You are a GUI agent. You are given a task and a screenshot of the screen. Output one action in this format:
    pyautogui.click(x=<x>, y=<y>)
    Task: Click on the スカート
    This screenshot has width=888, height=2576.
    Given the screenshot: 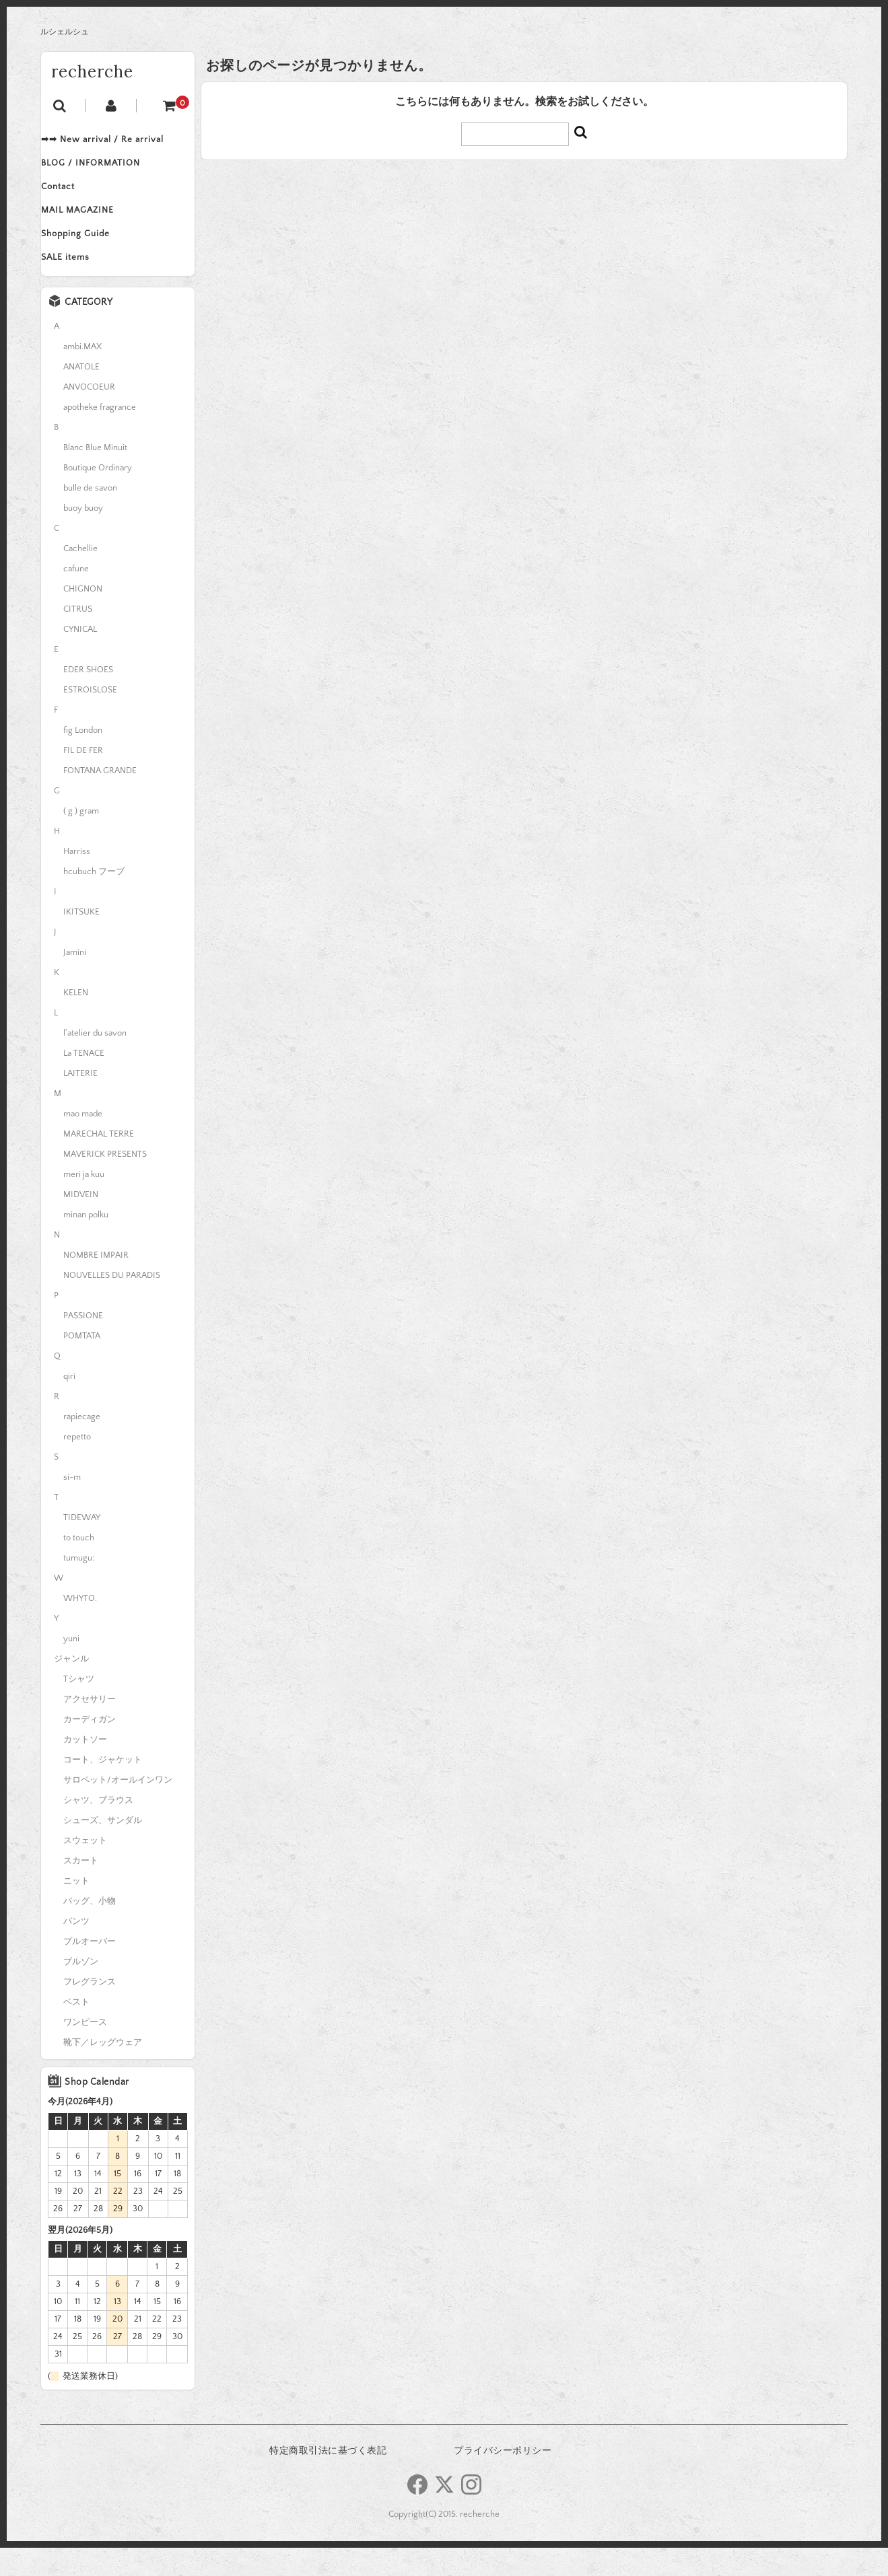 What is the action you would take?
    pyautogui.click(x=80, y=1889)
    